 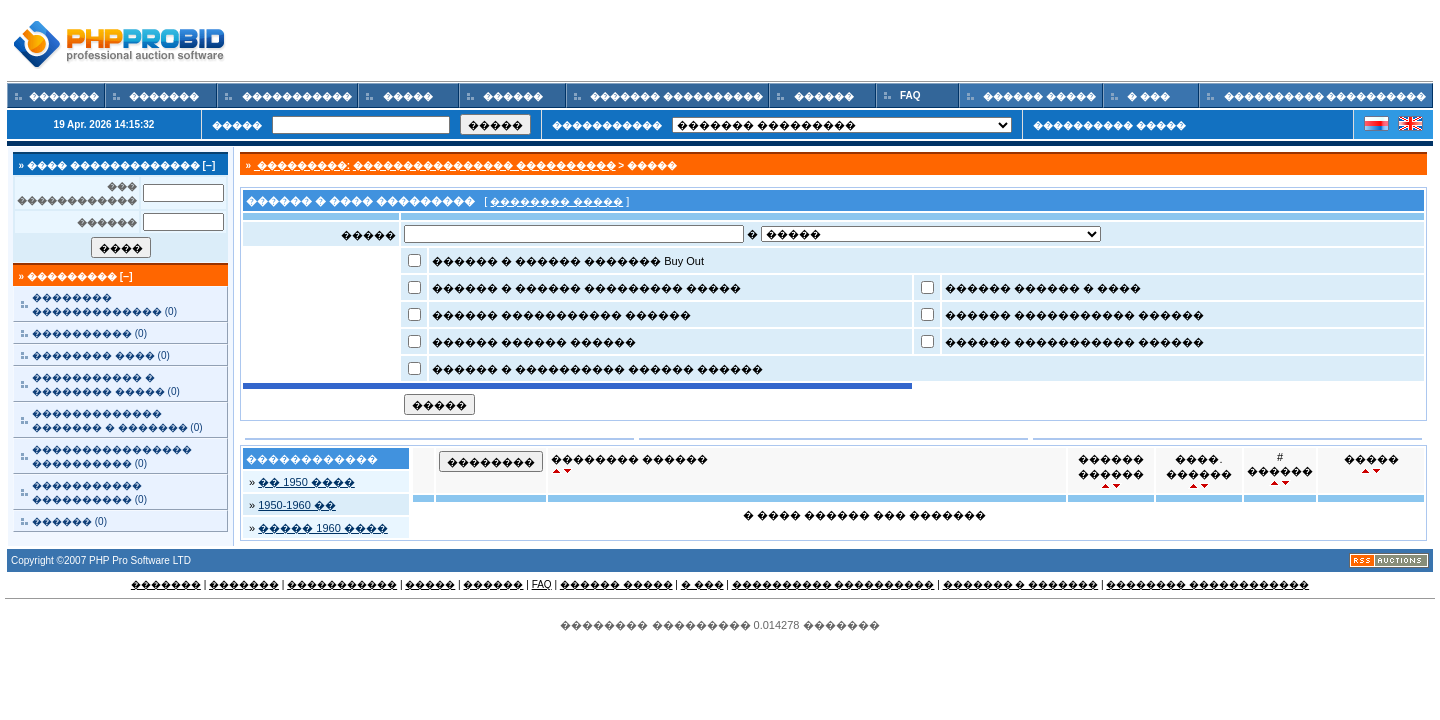 I want to click on ������������� ������� � ������� (0), so click(x=117, y=420).